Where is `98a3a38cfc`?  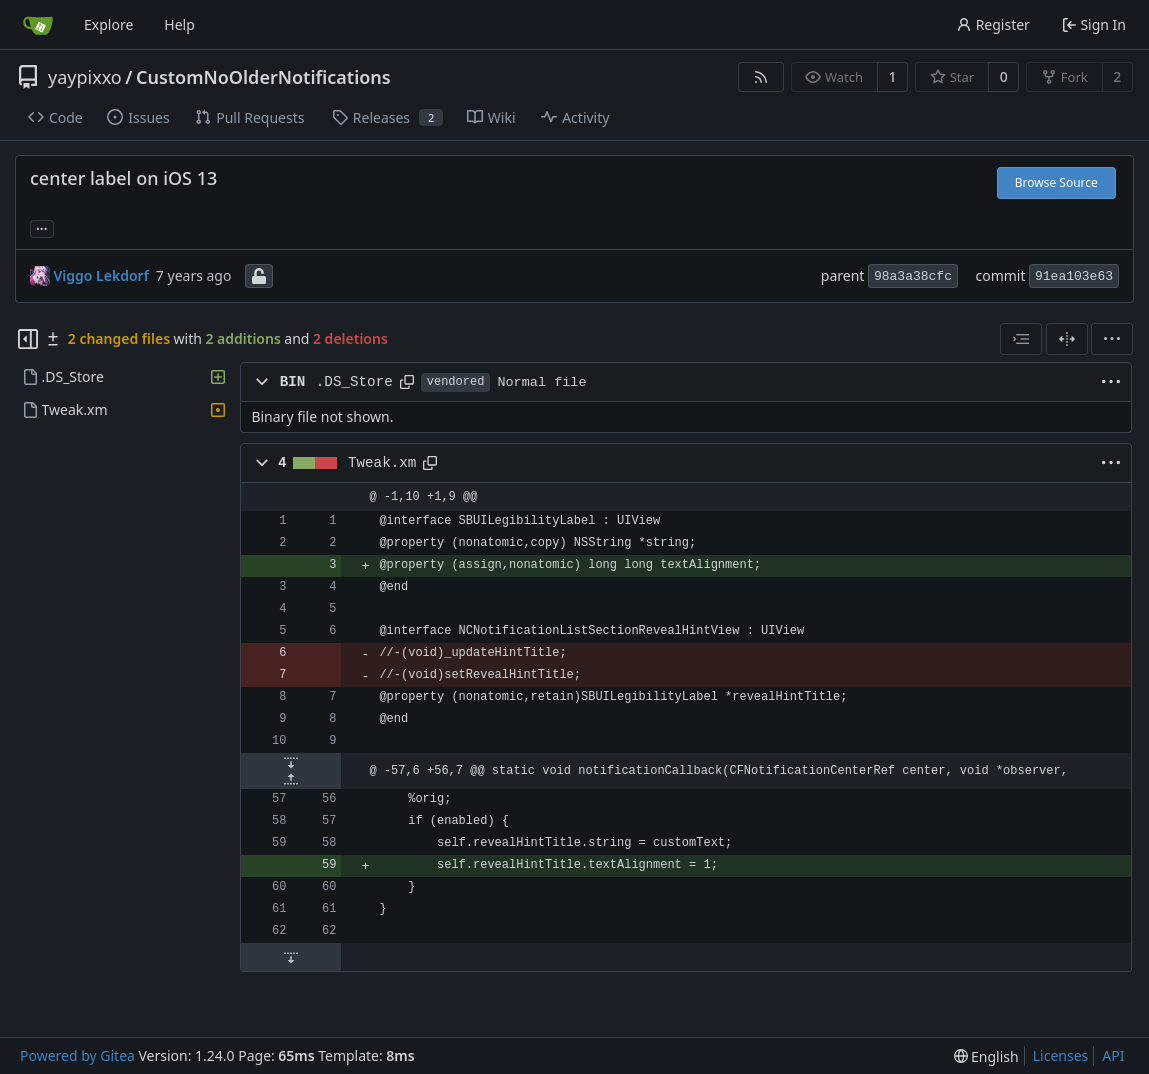 98a3a38cfc is located at coordinates (913, 276).